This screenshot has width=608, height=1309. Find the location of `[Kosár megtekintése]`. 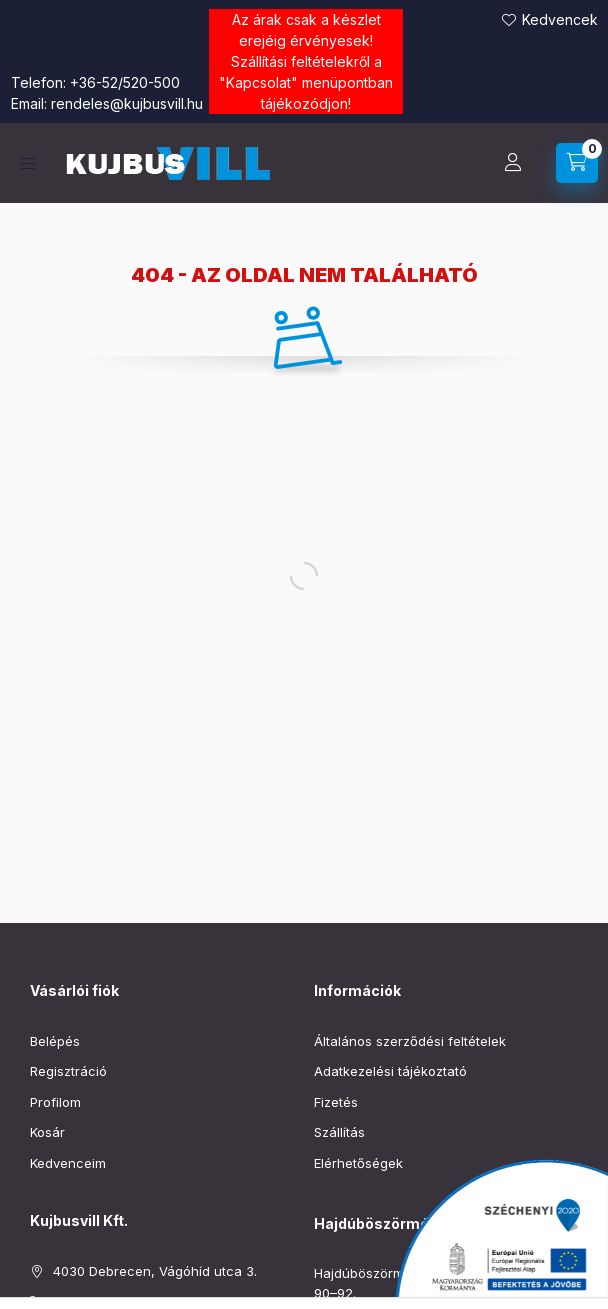

[Kosár megtekintése] is located at coordinates (577, 163).